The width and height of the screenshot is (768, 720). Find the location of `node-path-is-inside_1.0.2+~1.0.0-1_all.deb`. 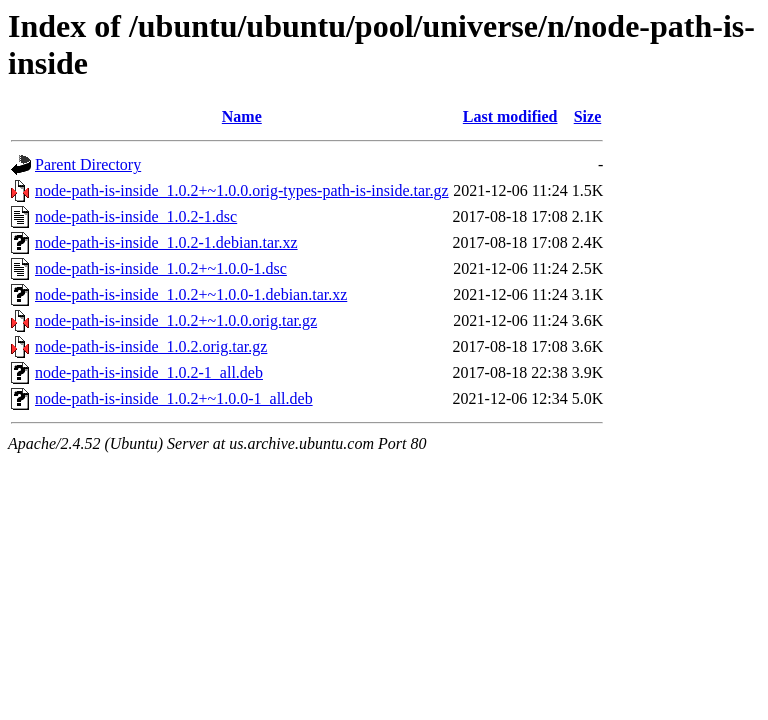

node-path-is-inside_1.0.2+~1.0.0-1_all.deb is located at coordinates (174, 398).